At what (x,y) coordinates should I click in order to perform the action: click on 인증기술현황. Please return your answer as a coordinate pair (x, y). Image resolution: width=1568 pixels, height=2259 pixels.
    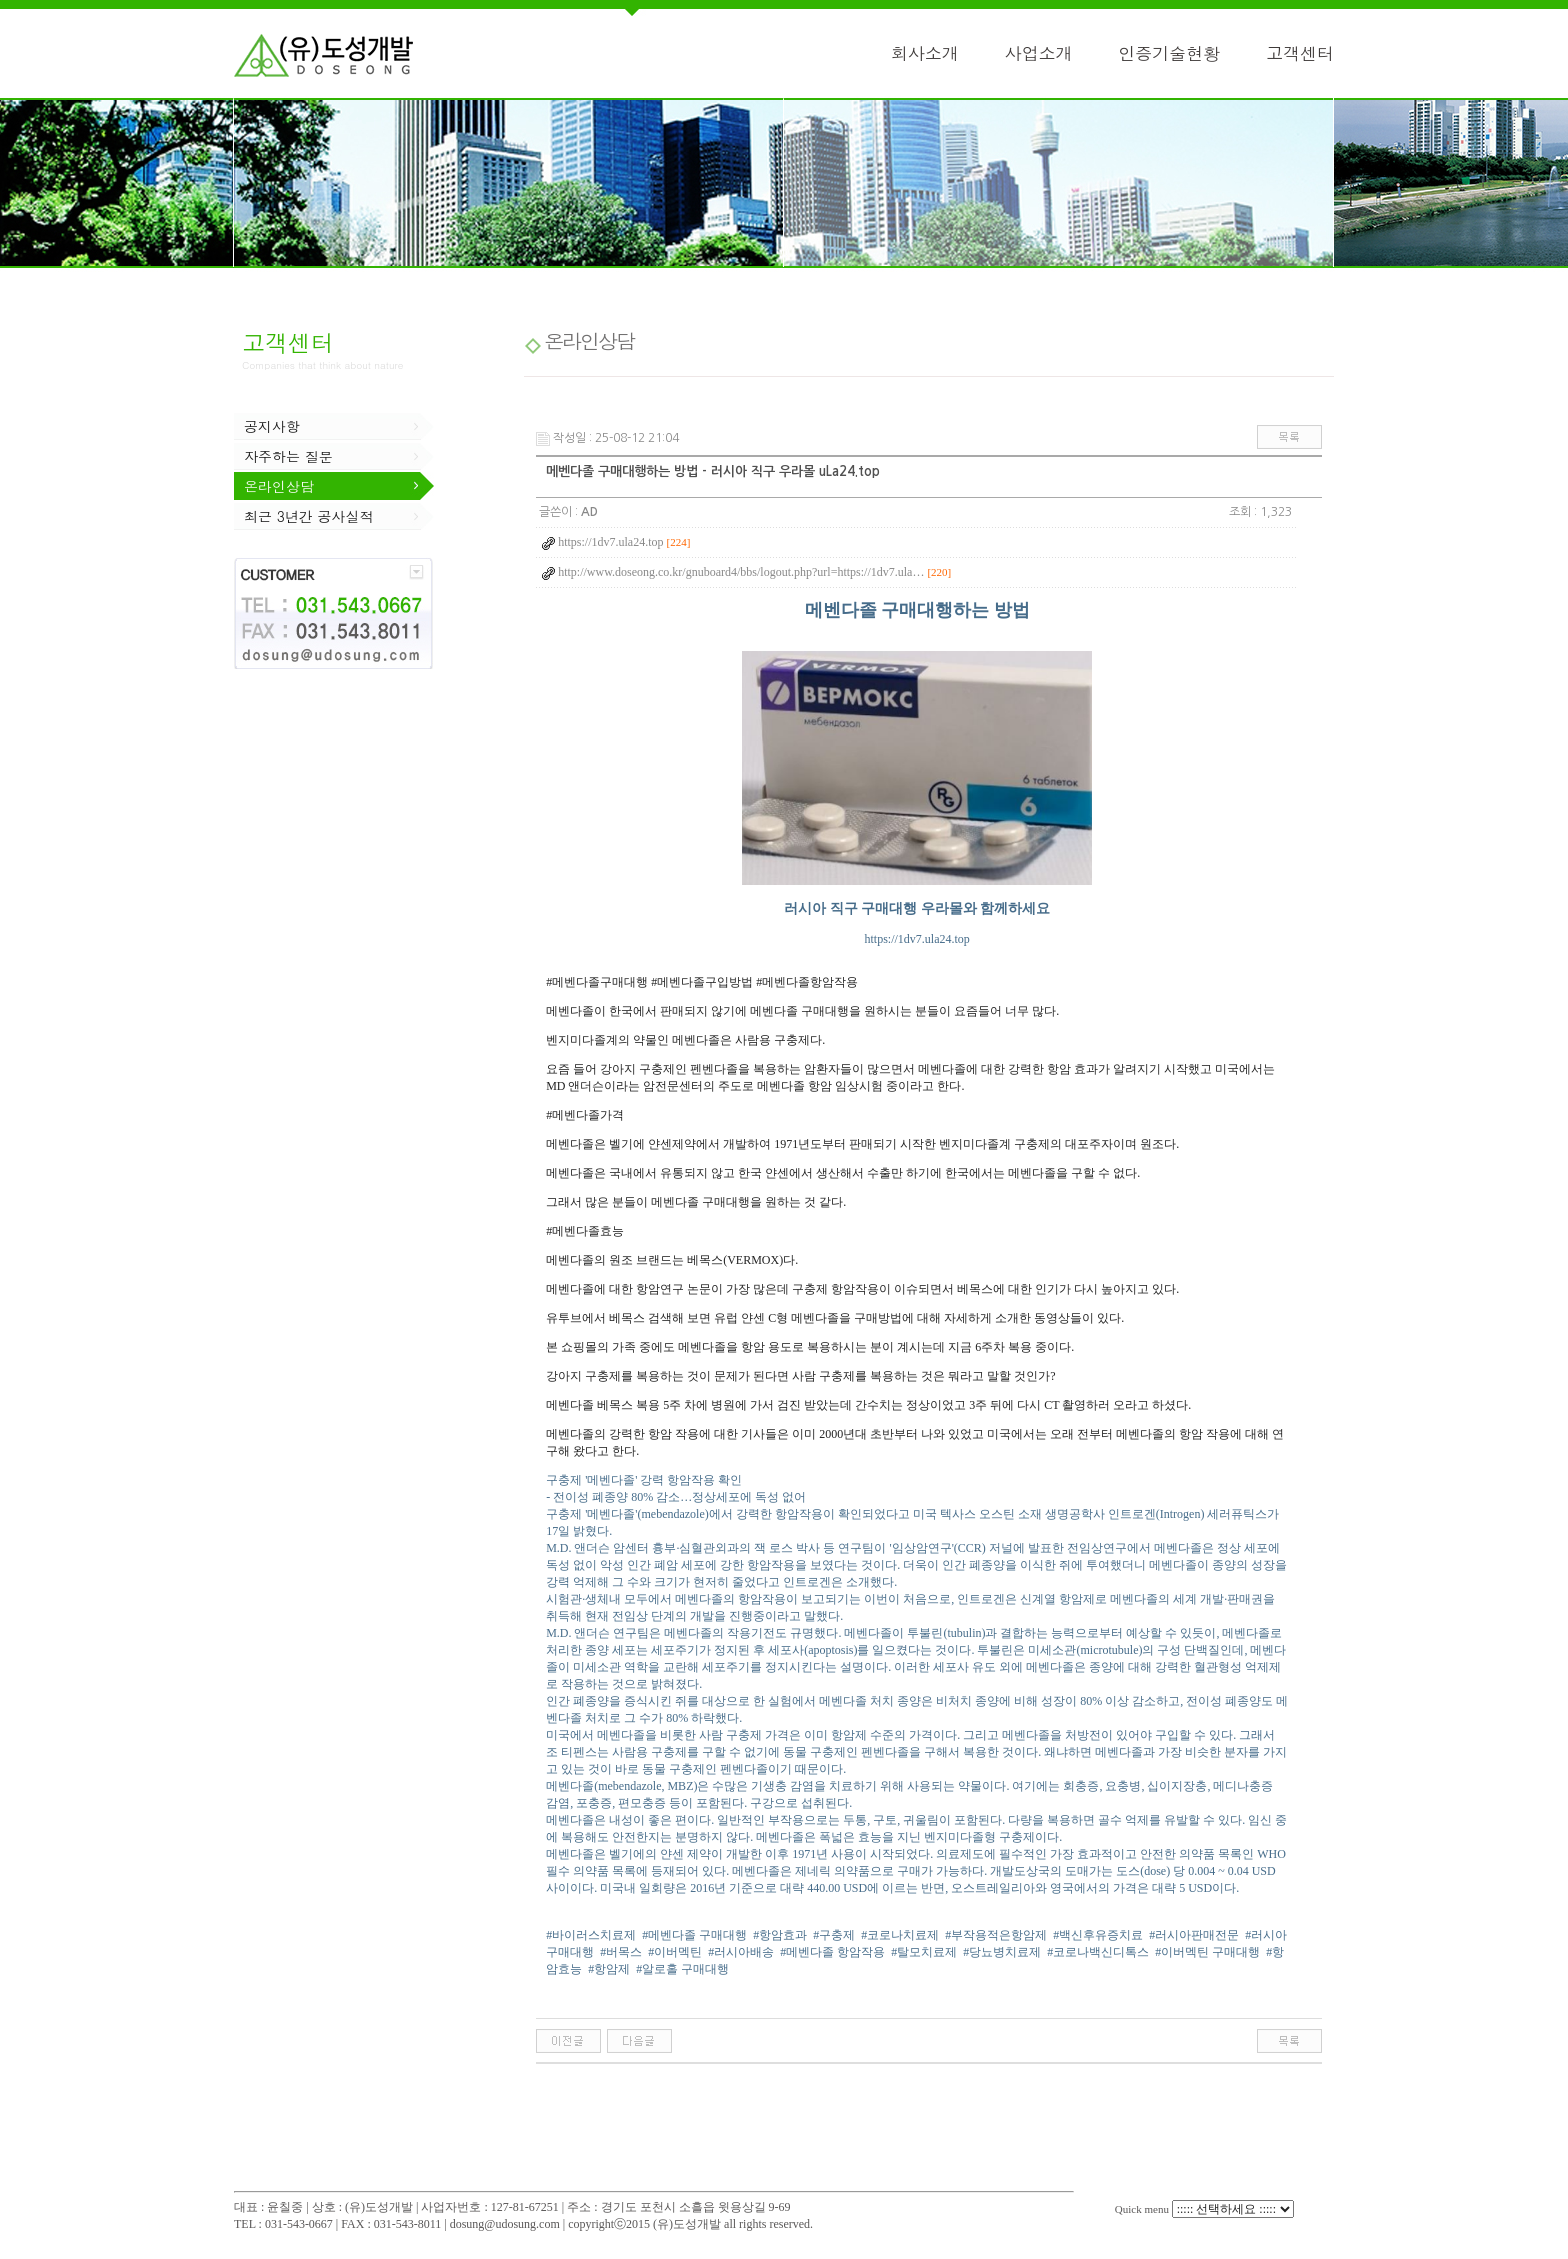
    Looking at the image, I should click on (1169, 53).